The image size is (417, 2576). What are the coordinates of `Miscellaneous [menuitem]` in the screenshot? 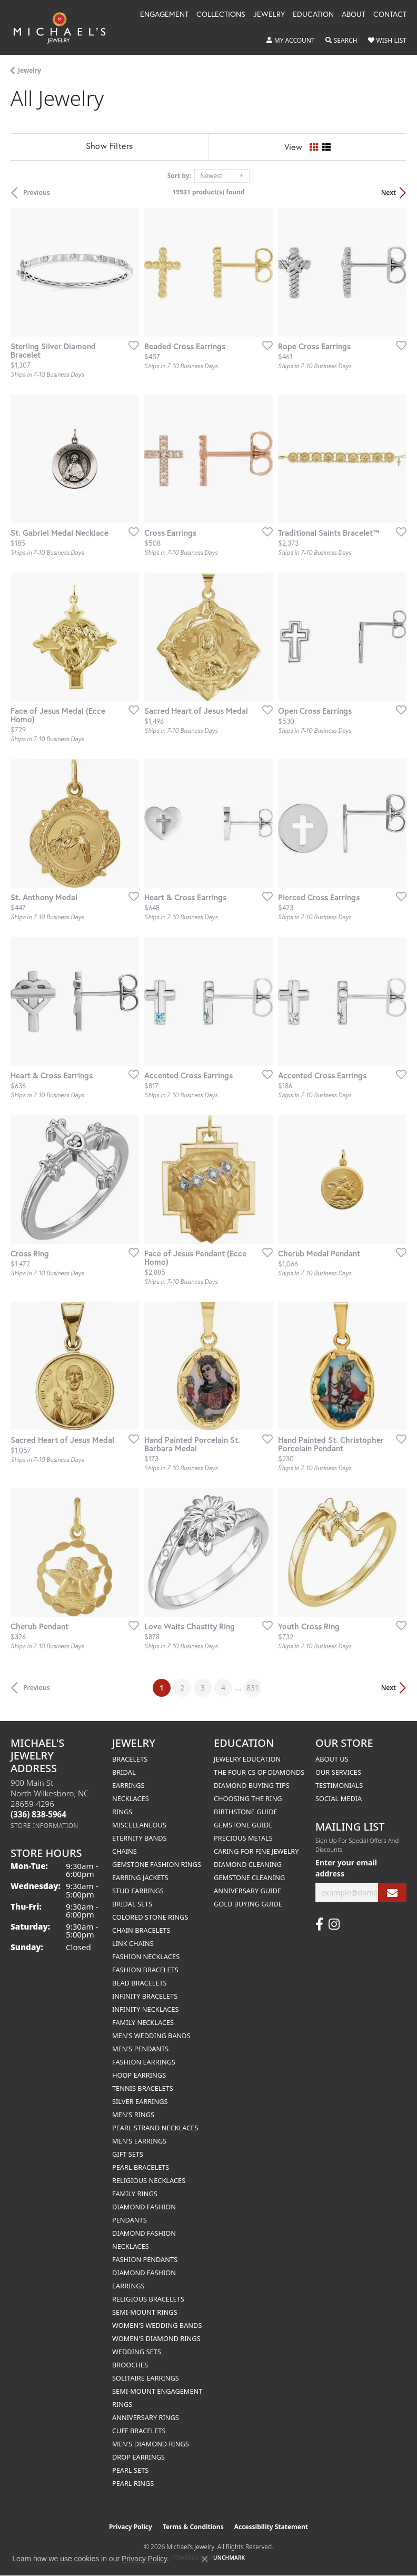 It's located at (139, 1825).